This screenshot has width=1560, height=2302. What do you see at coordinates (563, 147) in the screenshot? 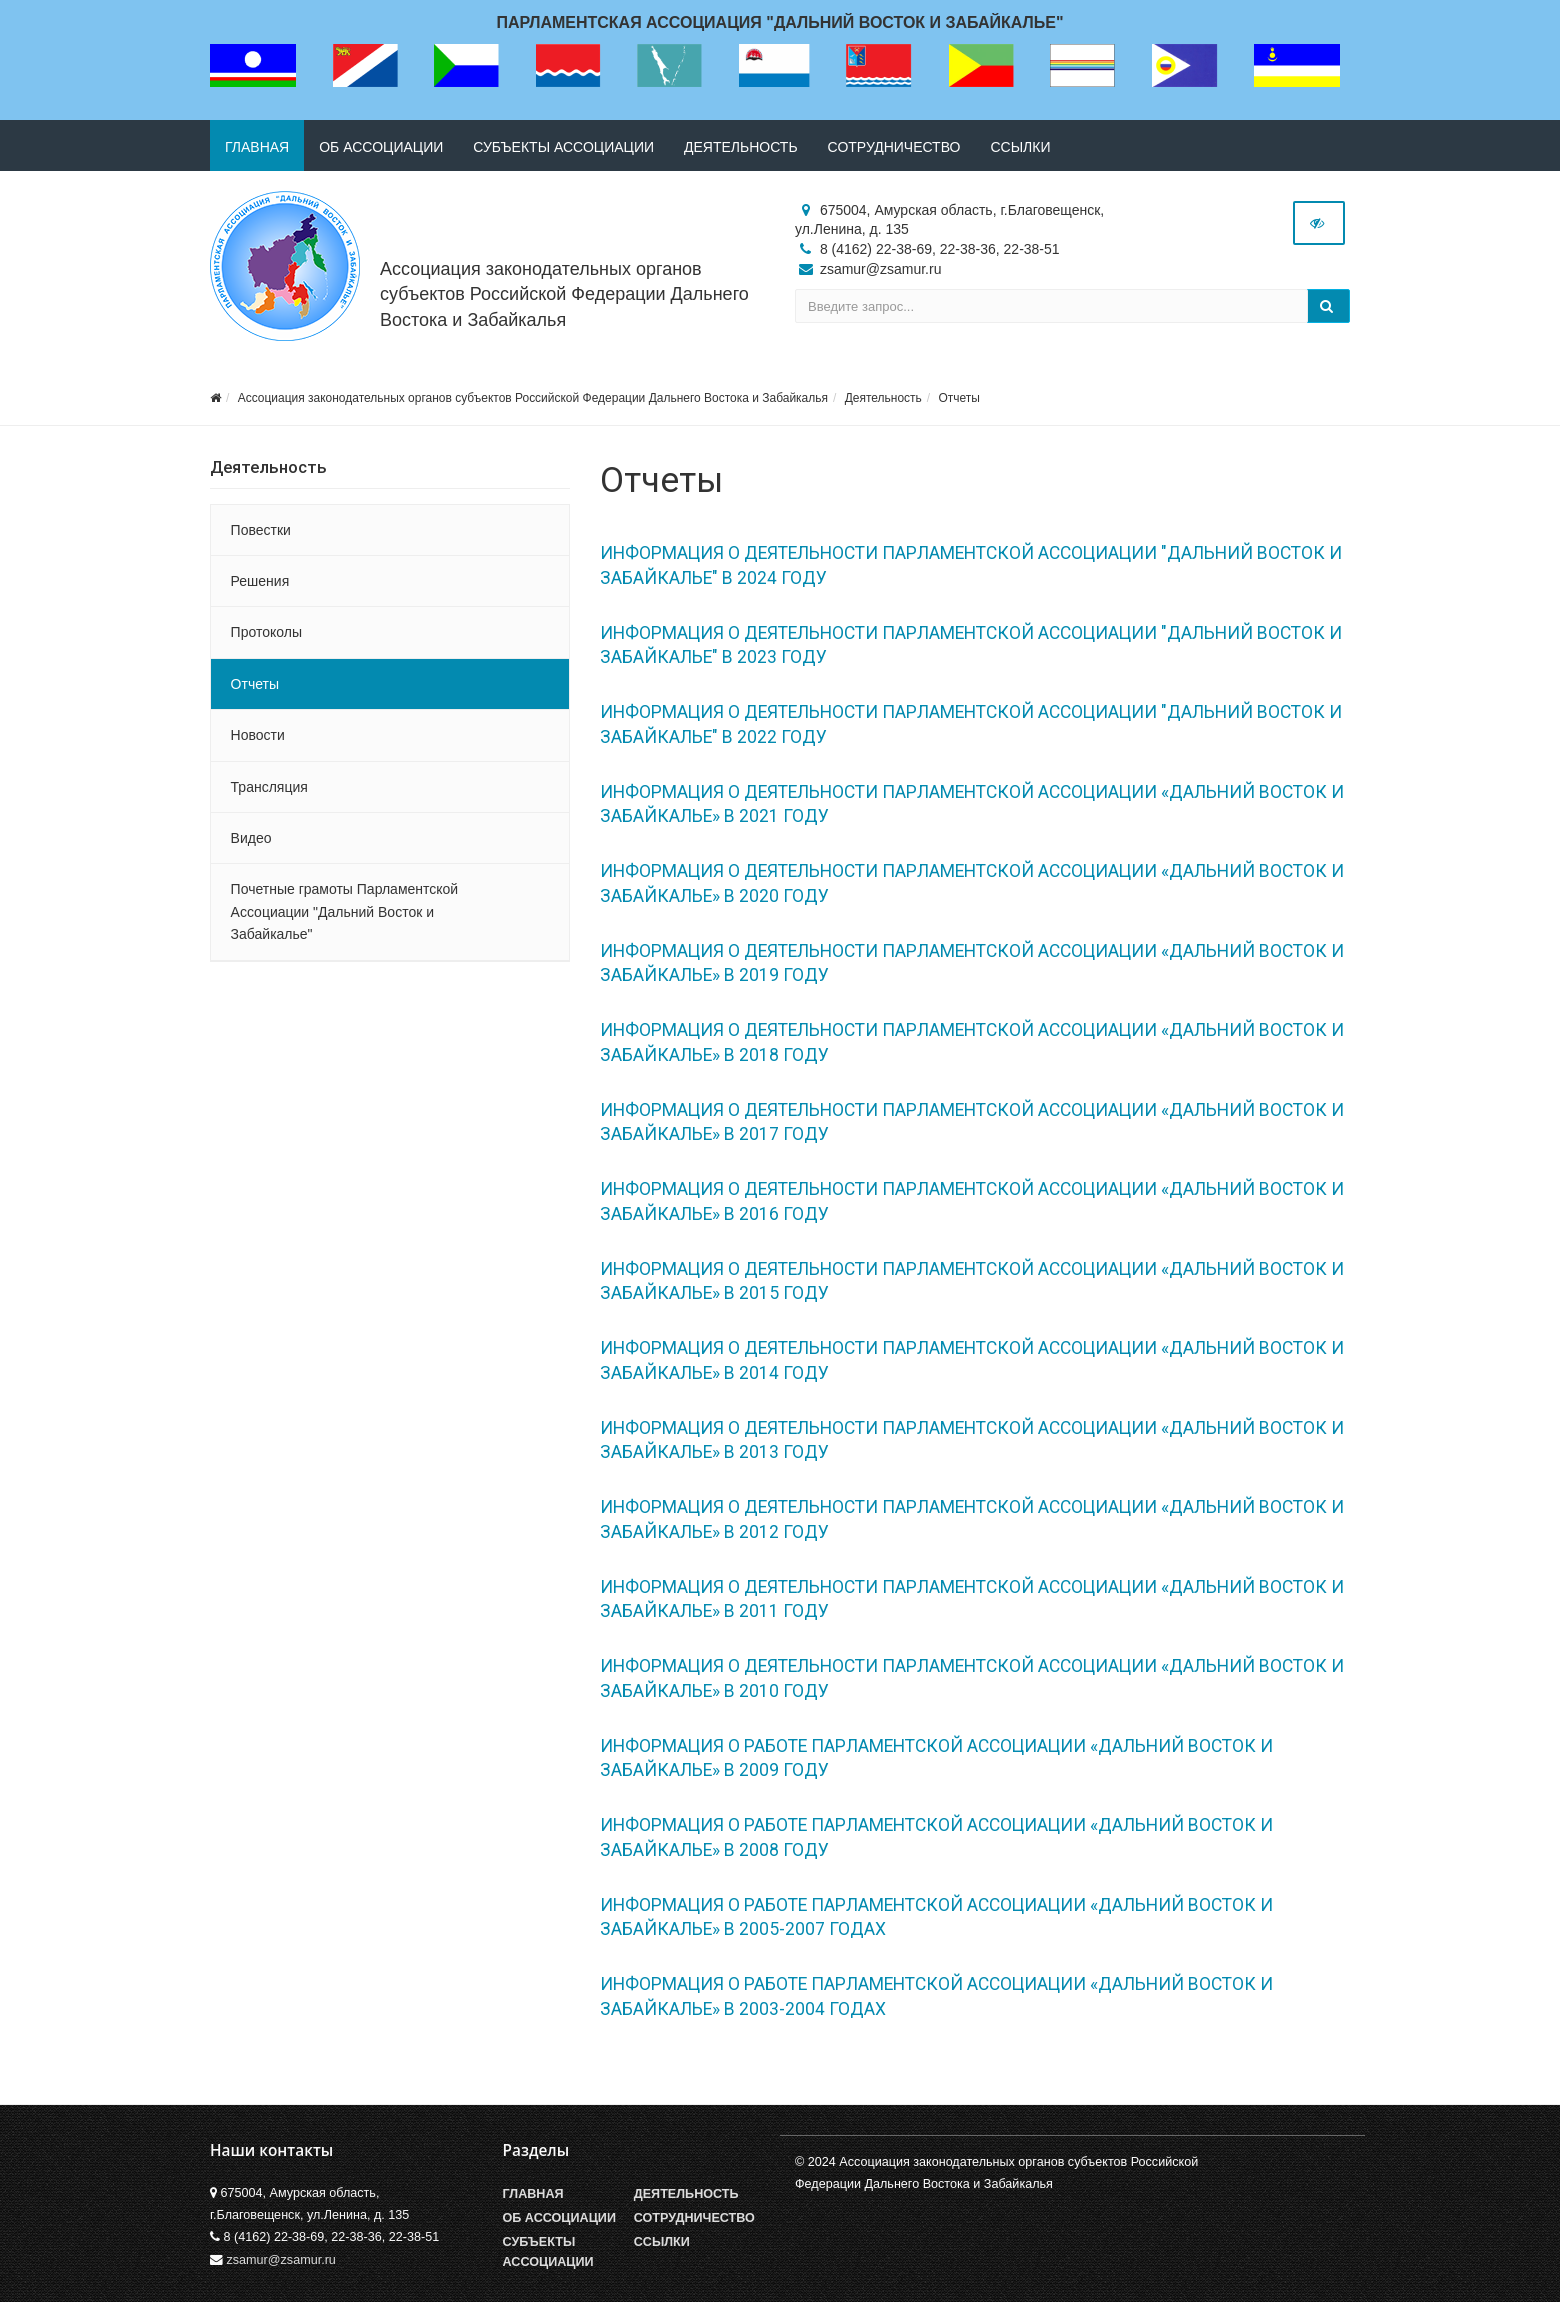
I see `Субъекты ассоциации` at bounding box center [563, 147].